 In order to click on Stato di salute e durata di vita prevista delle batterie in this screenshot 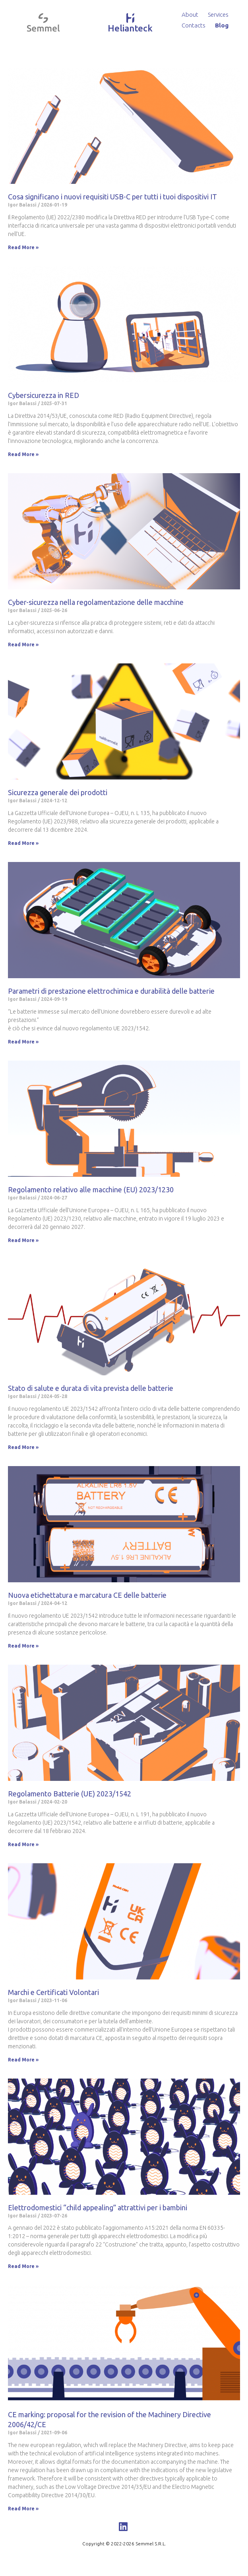, I will do `click(90, 1388)`.